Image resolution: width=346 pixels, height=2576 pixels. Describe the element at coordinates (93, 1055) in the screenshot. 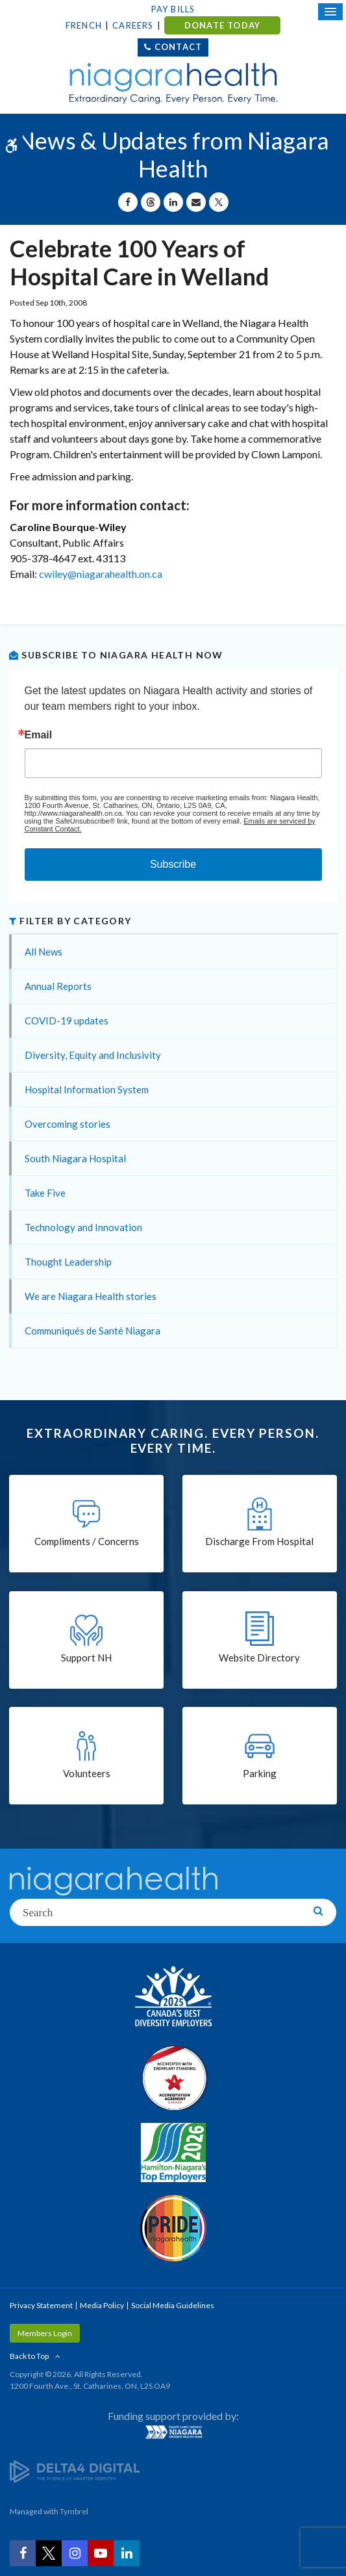

I see `Diversity, Equity and Inclusivity` at that location.